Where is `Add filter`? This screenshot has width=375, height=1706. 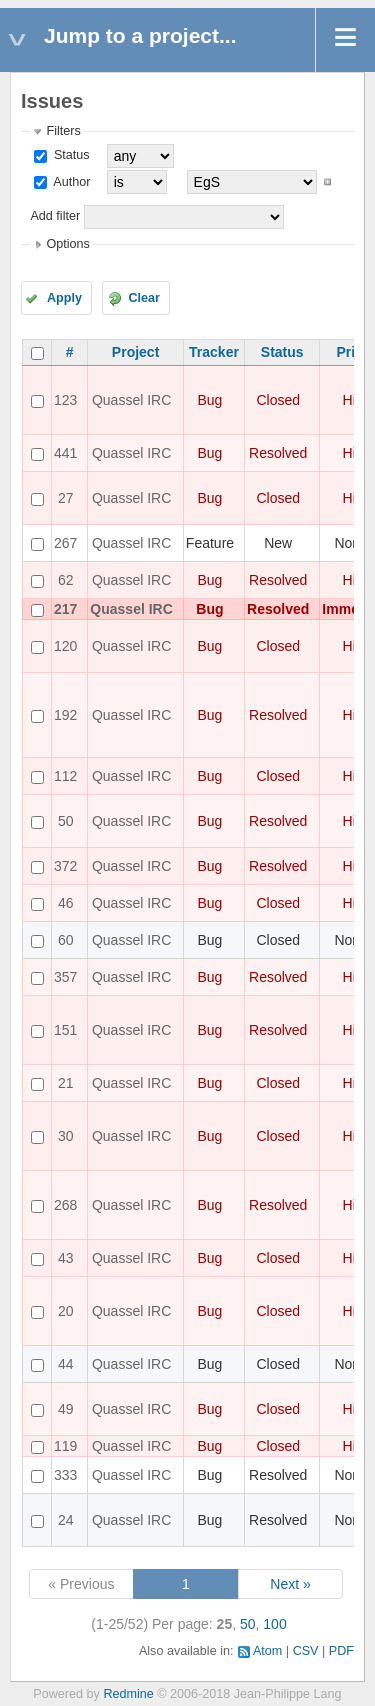 Add filter is located at coordinates (55, 216).